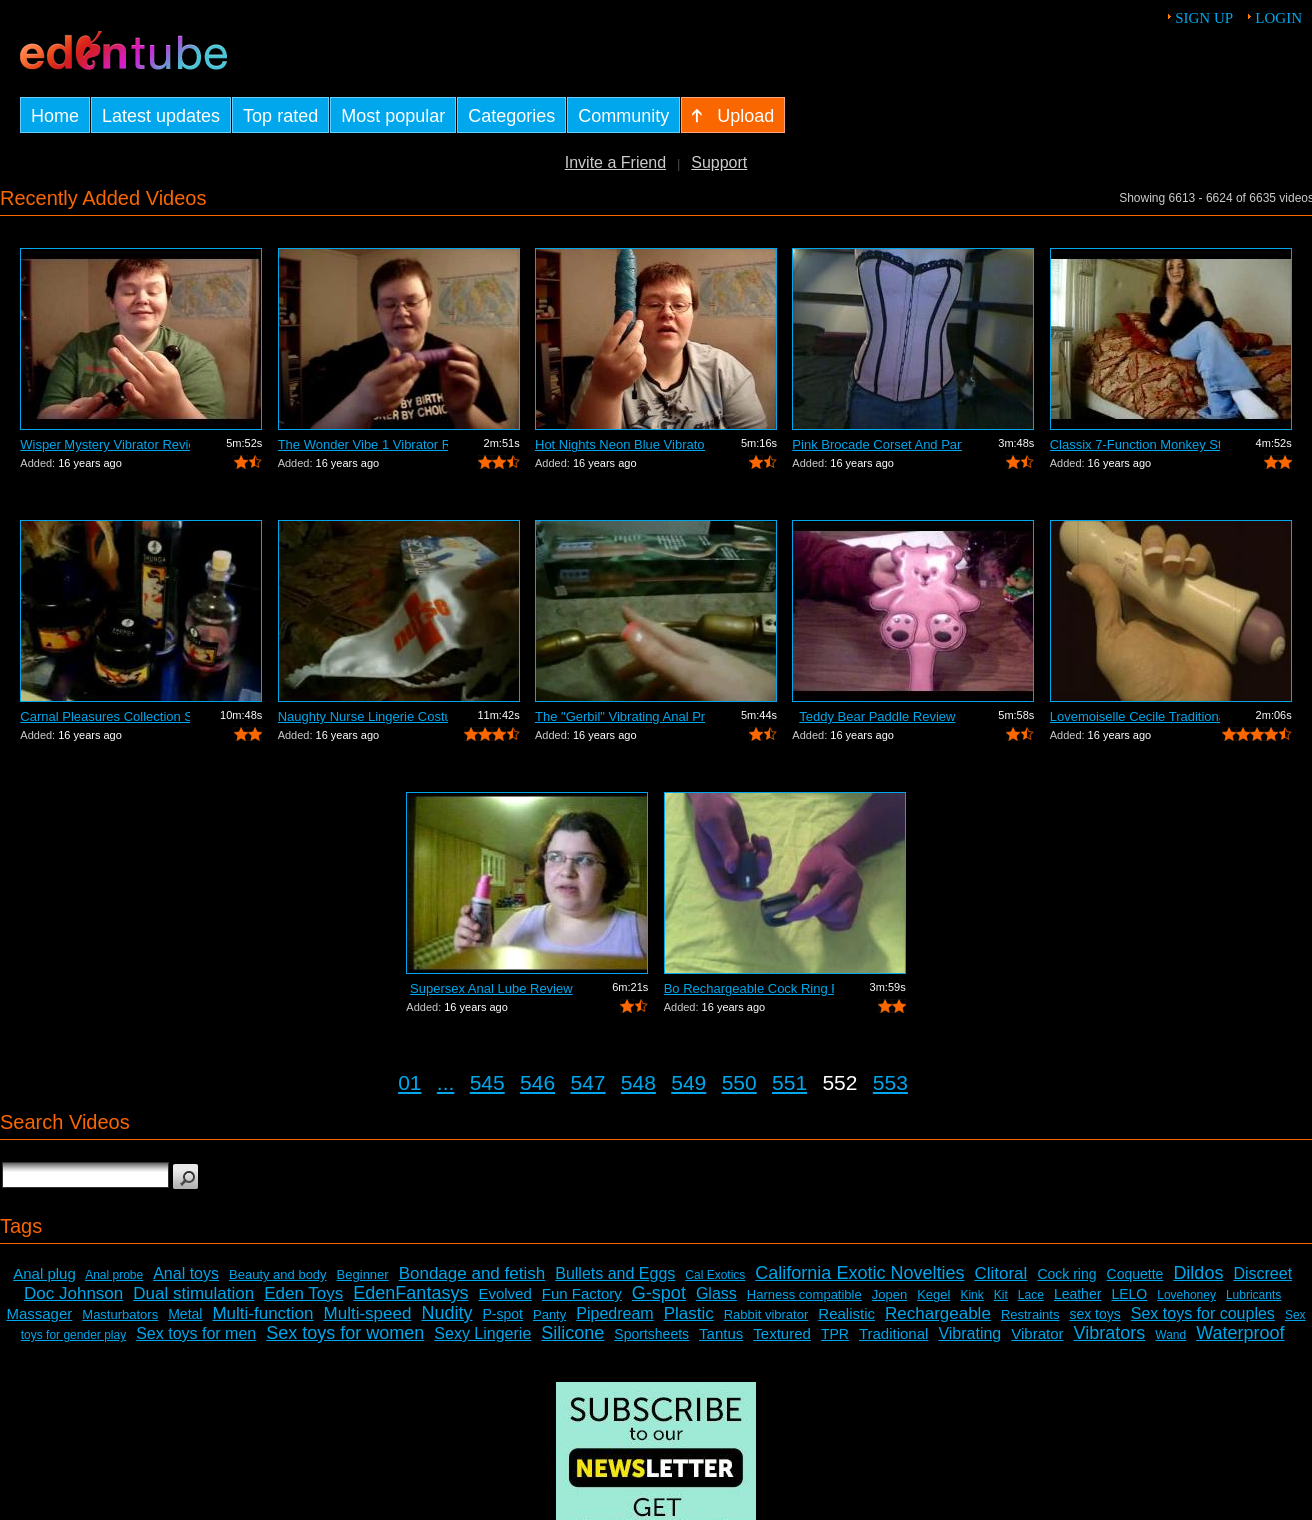  What do you see at coordinates (1031, 1295) in the screenshot?
I see `Lace` at bounding box center [1031, 1295].